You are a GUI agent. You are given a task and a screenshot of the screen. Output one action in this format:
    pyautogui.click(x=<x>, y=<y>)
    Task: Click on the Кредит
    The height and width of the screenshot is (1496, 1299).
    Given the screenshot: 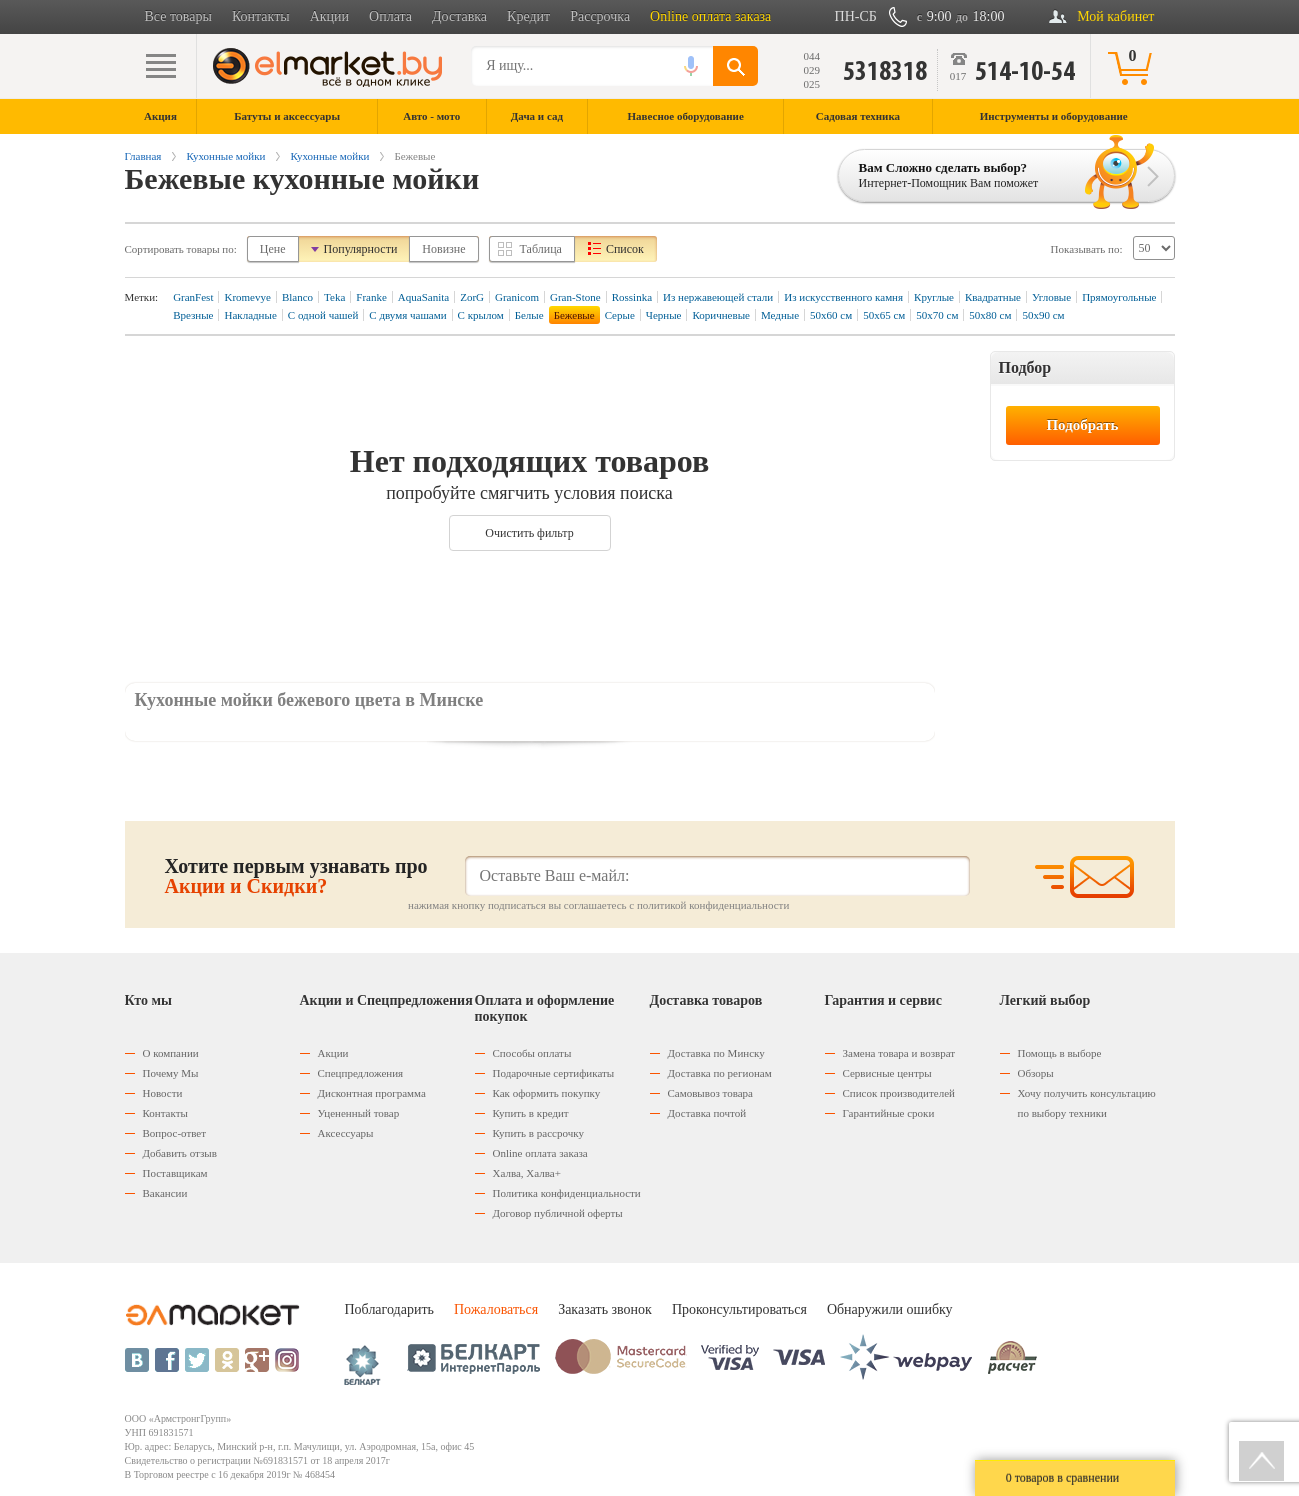 What is the action you would take?
    pyautogui.click(x=528, y=16)
    